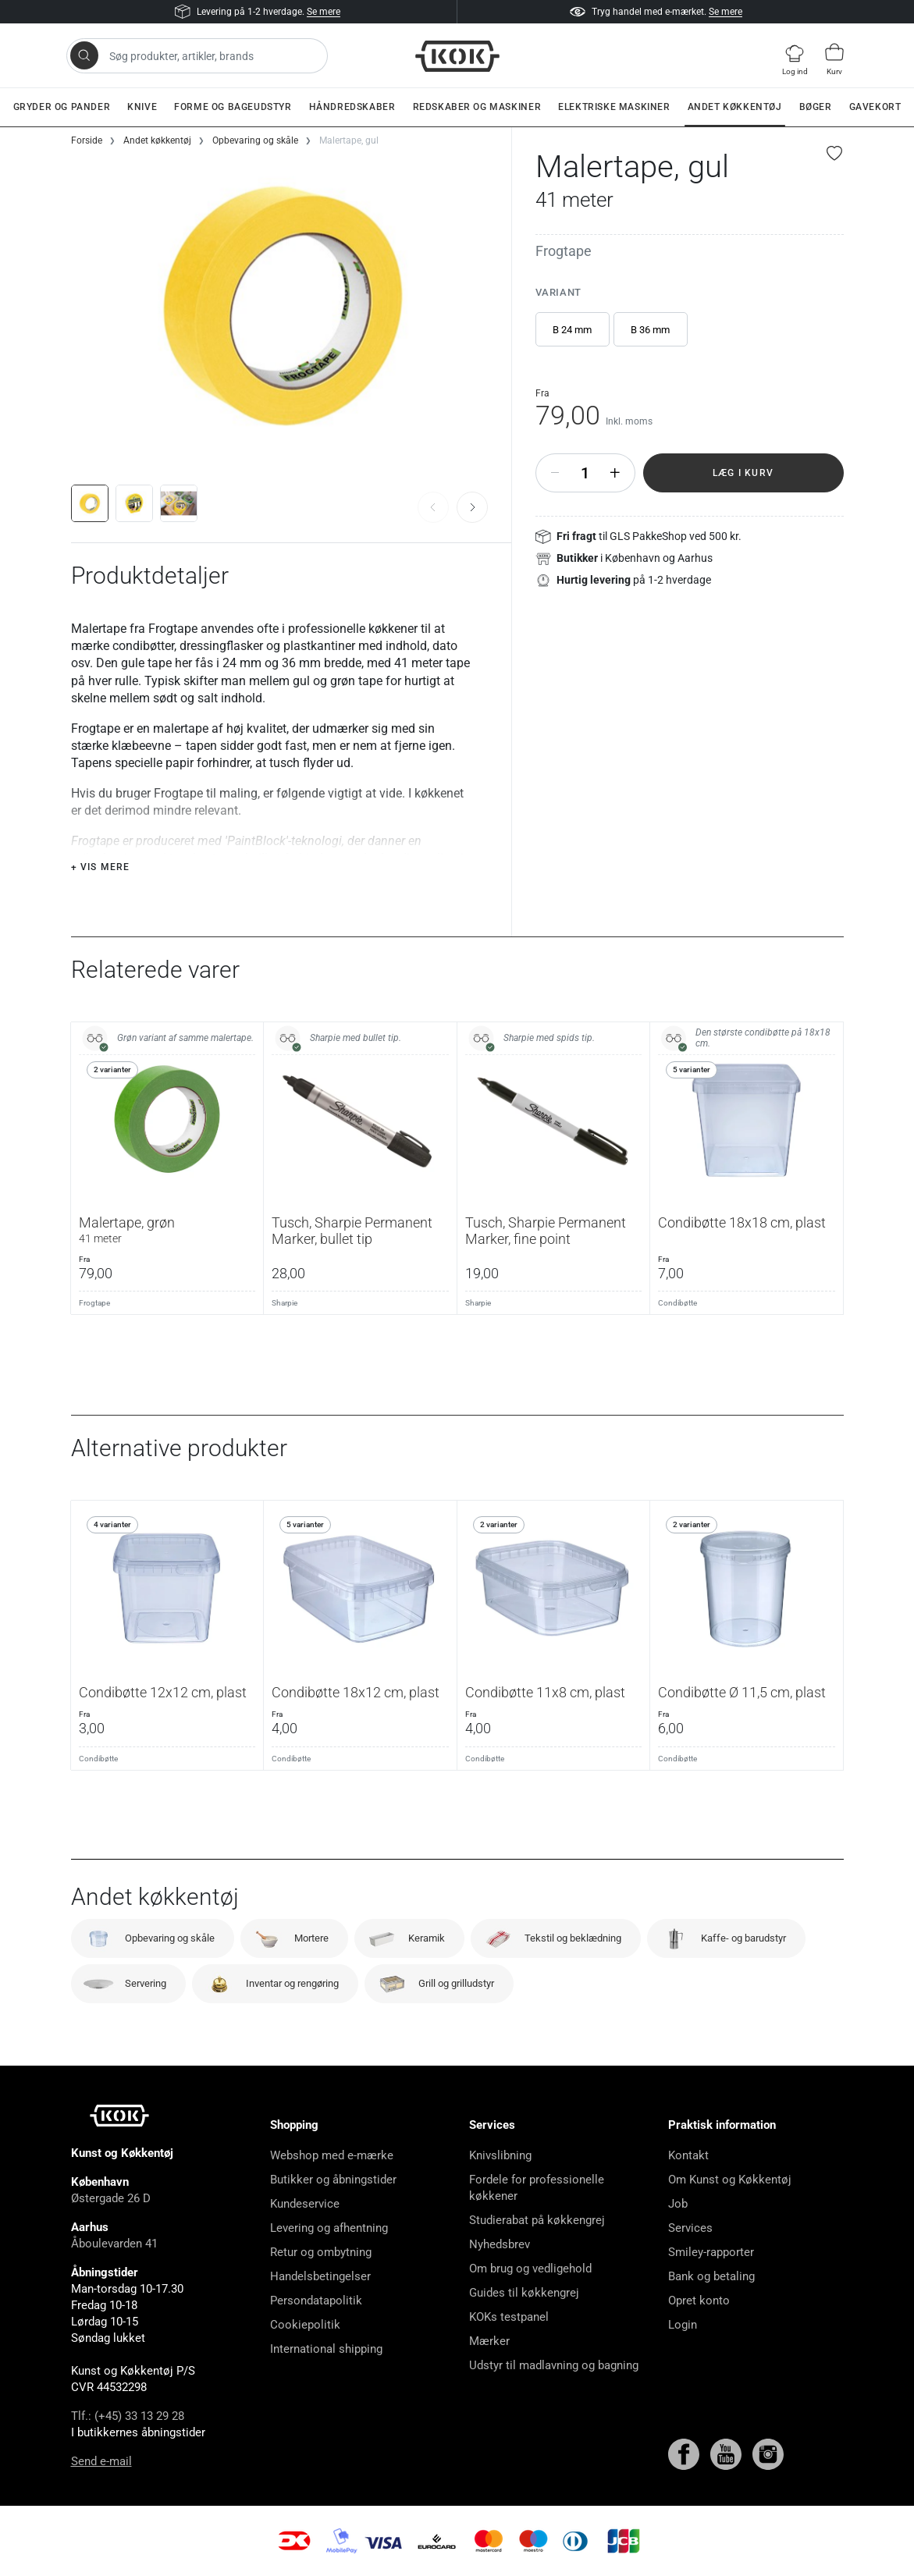 Image resolution: width=914 pixels, height=2576 pixels. I want to click on Send e-mail, so click(101, 2461).